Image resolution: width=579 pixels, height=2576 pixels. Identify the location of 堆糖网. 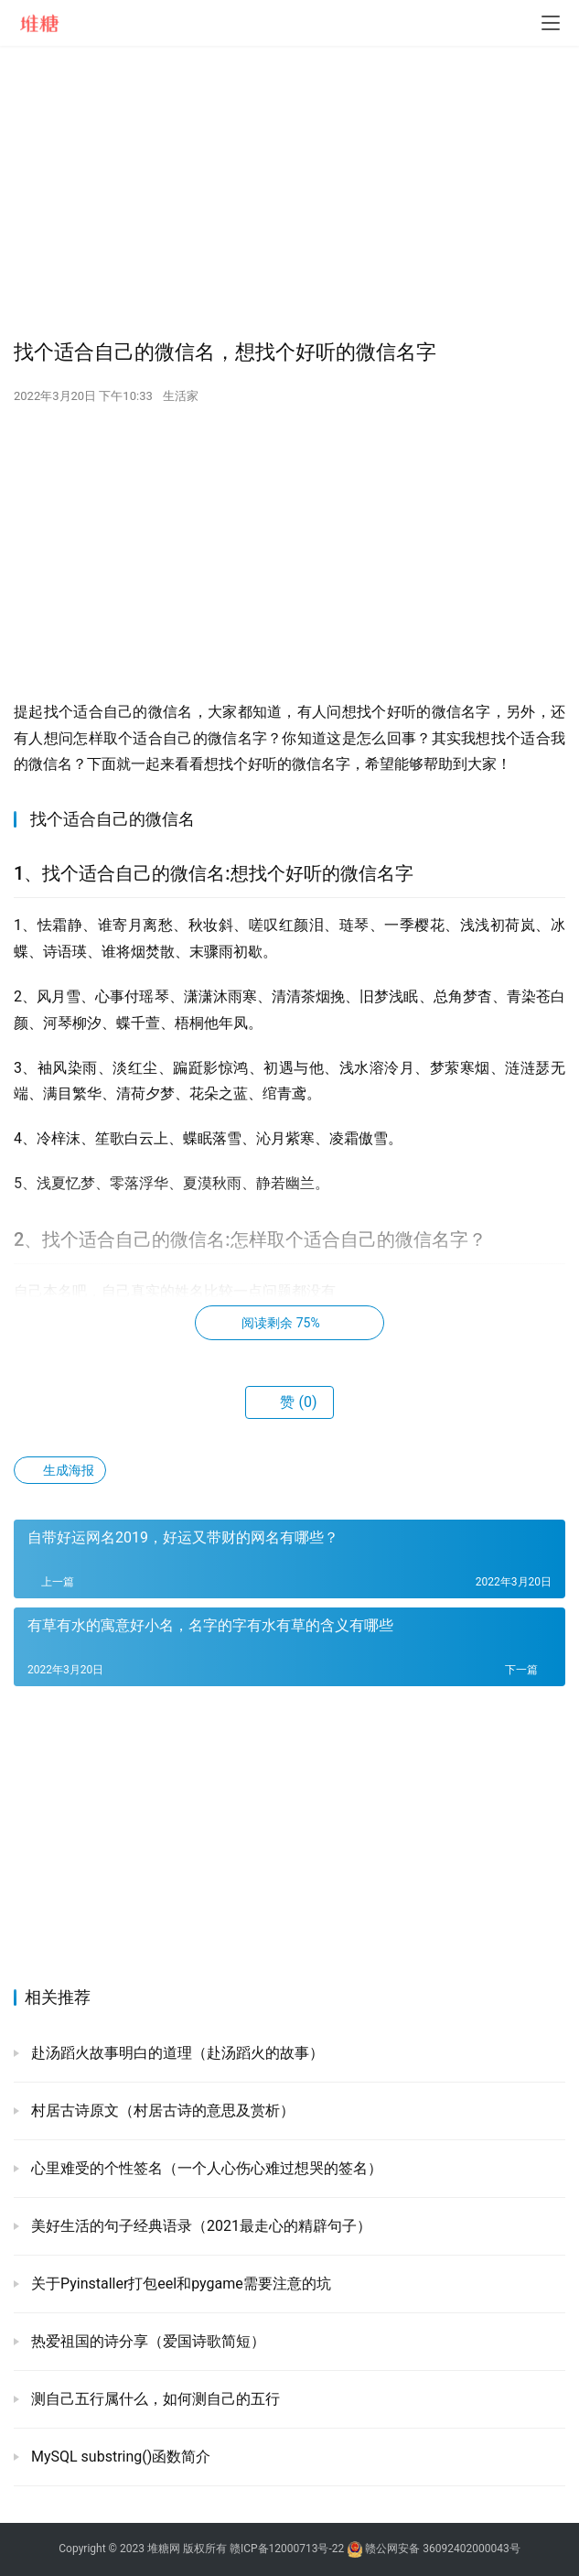
(163, 2548).